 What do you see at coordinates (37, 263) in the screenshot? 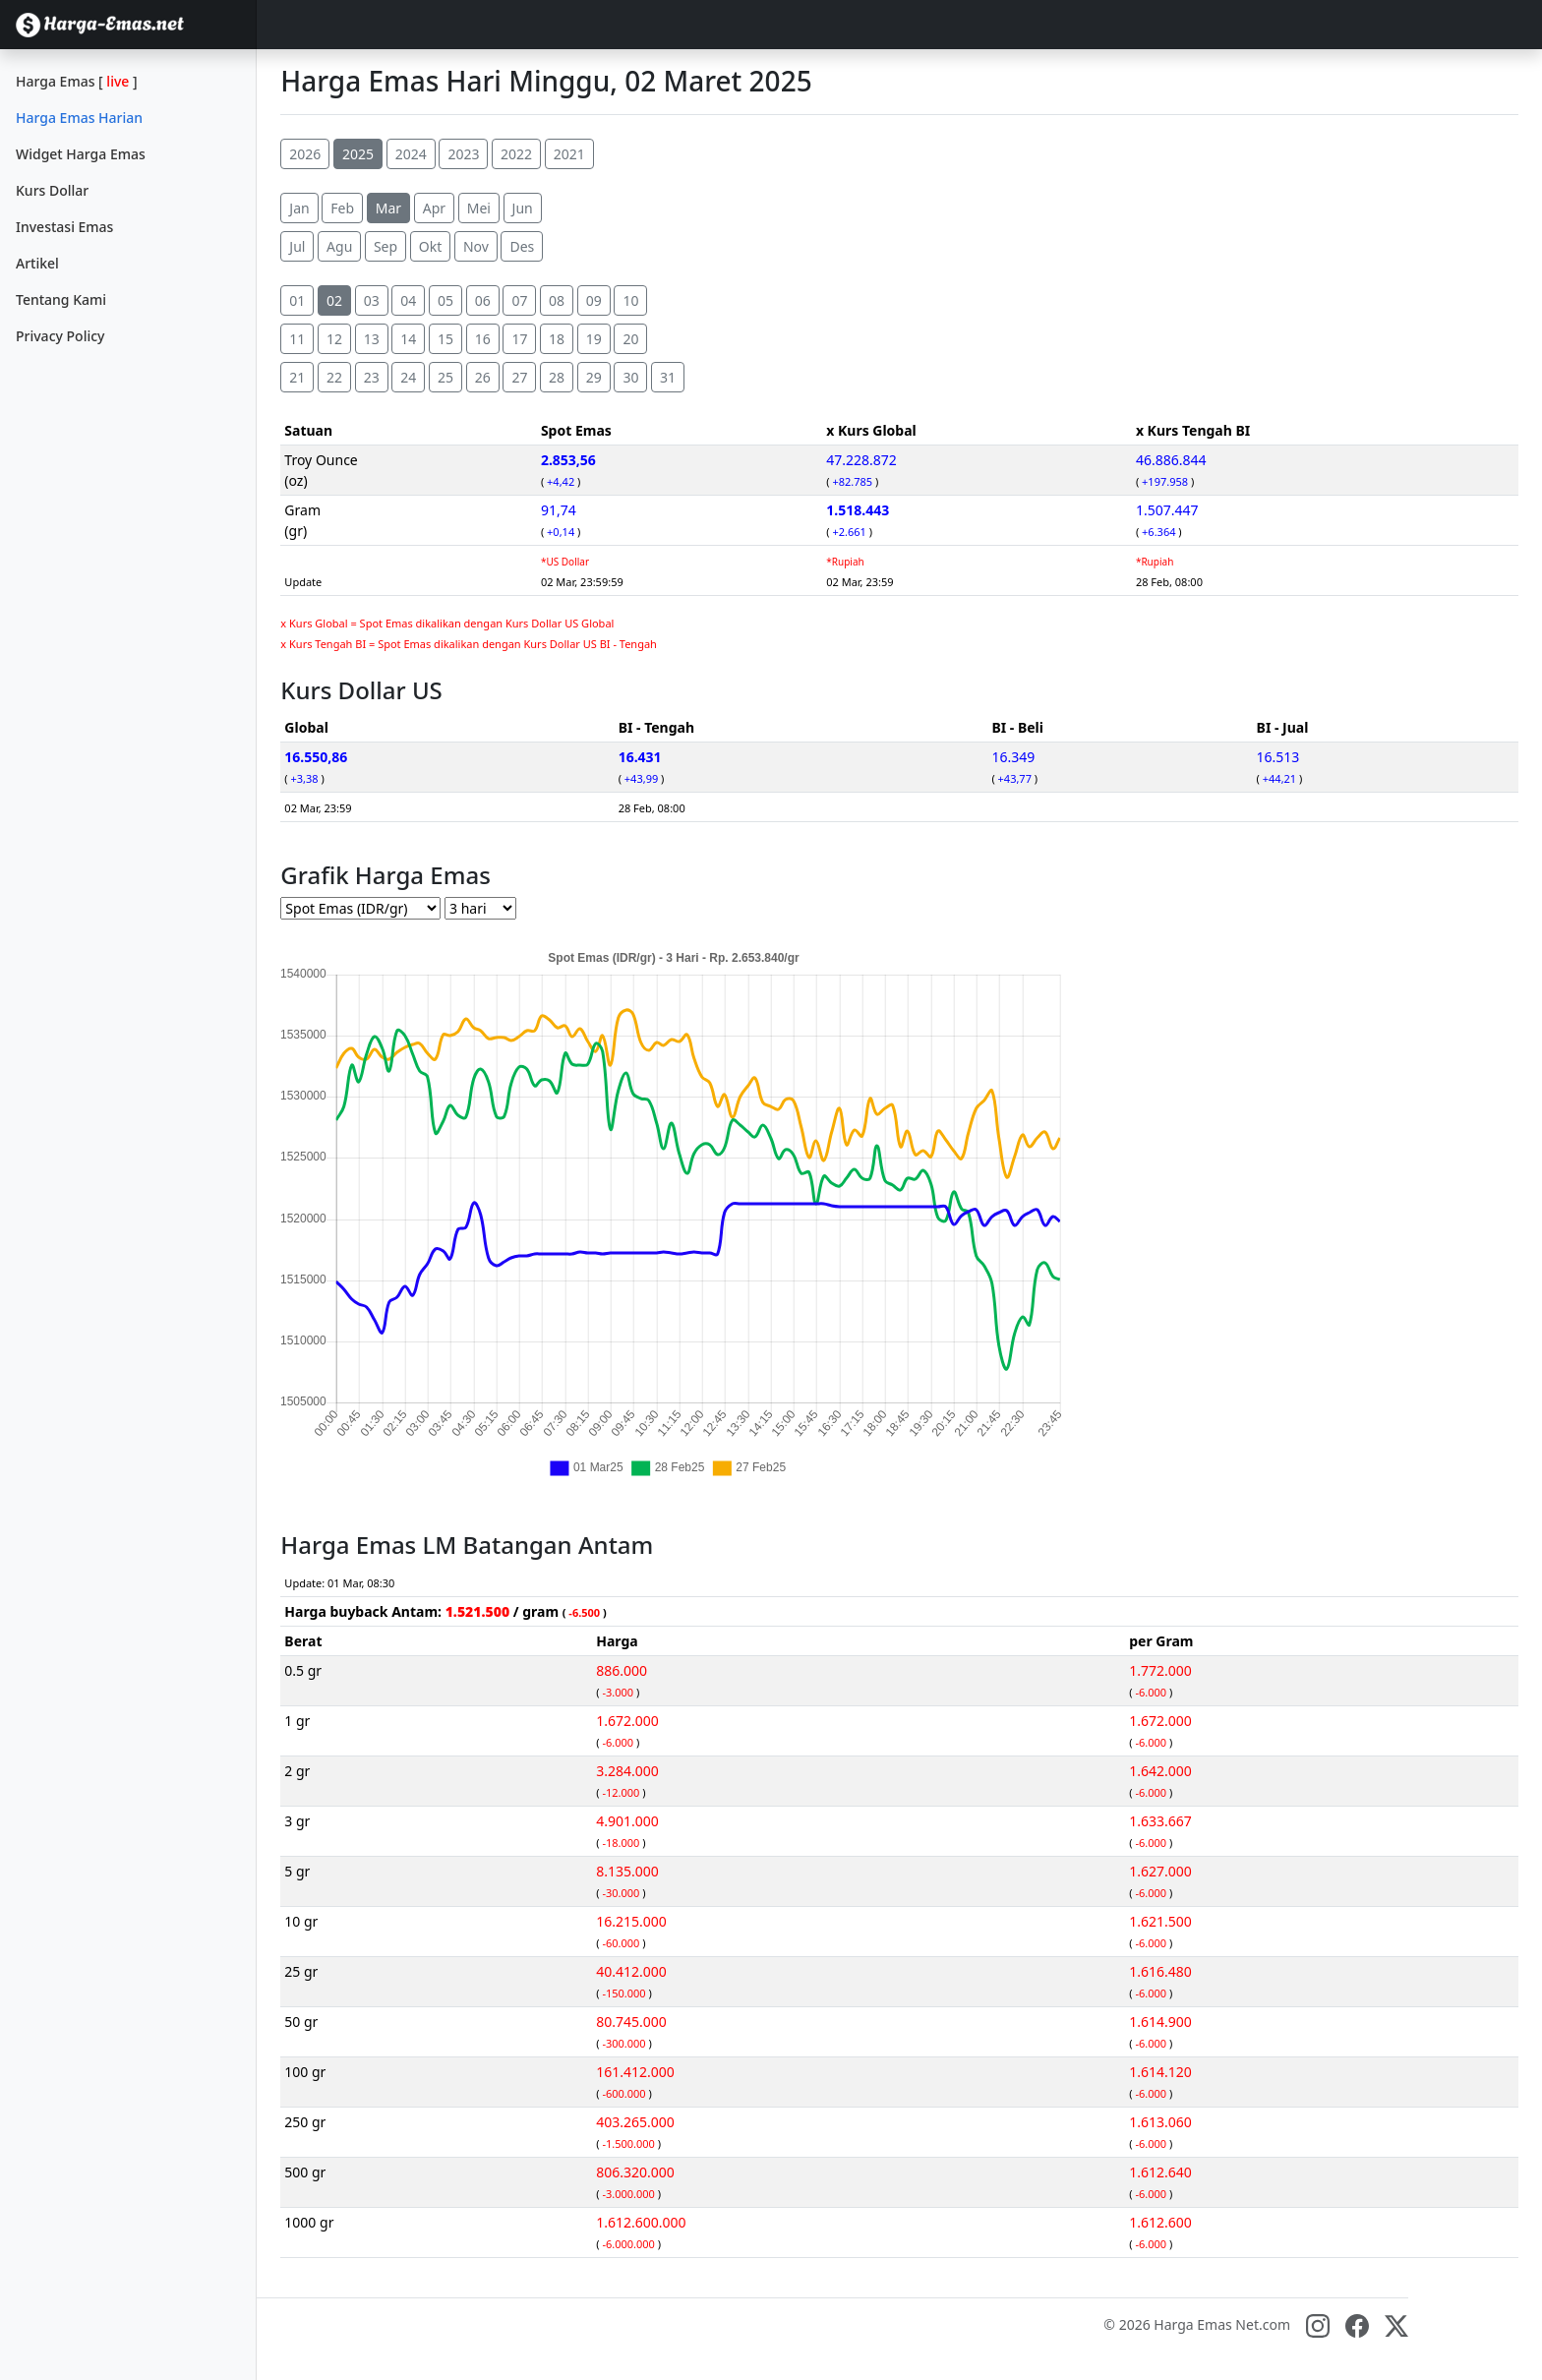
I see `Artikel` at bounding box center [37, 263].